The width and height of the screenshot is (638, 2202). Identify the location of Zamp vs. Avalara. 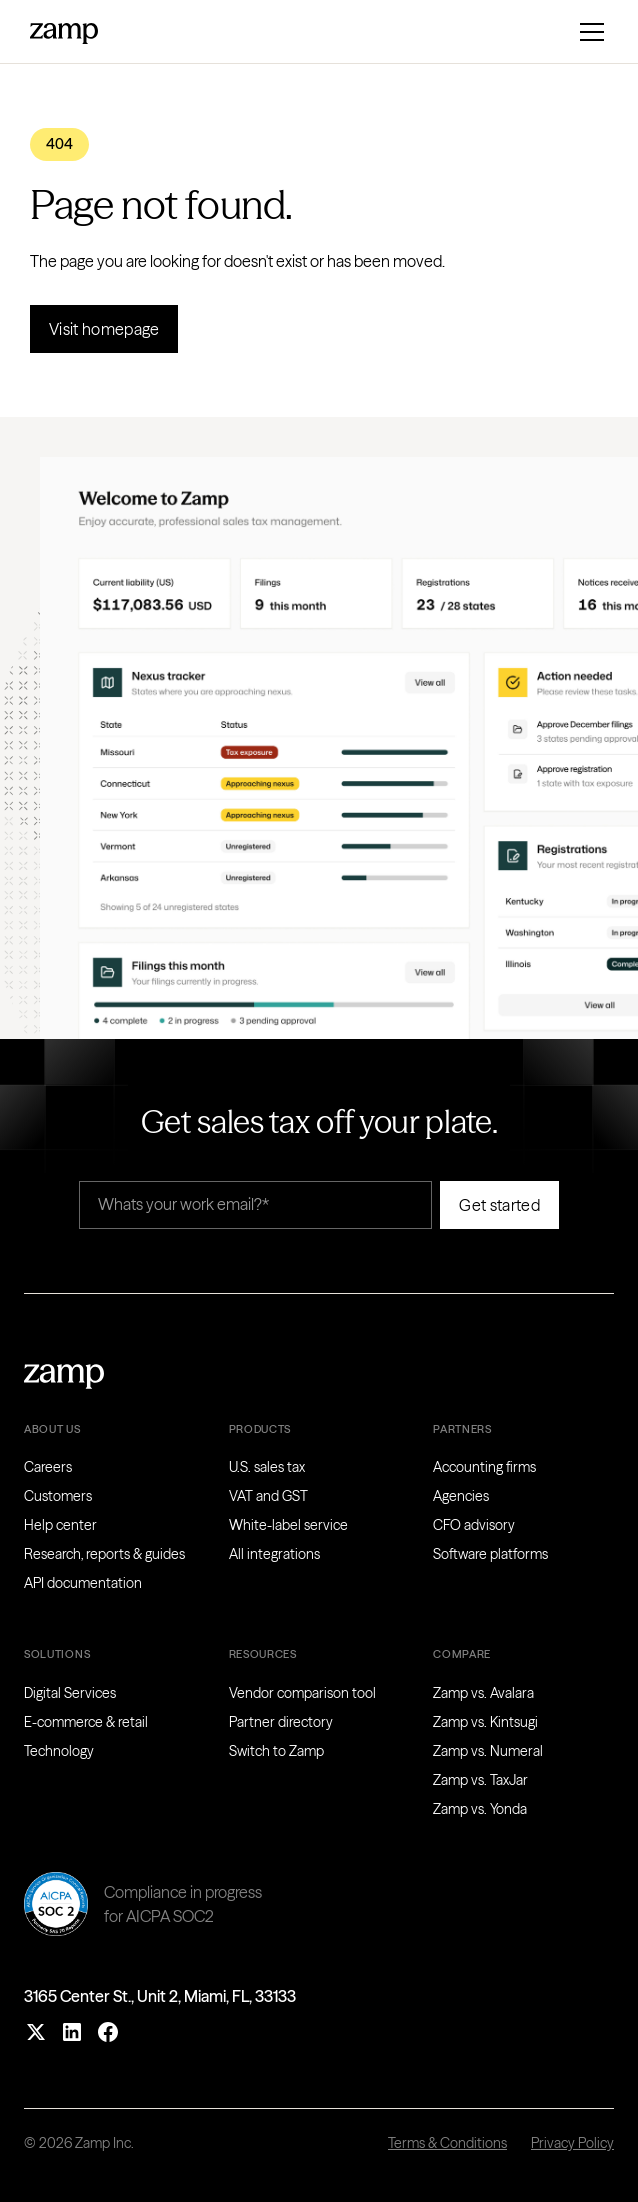
(483, 1693).